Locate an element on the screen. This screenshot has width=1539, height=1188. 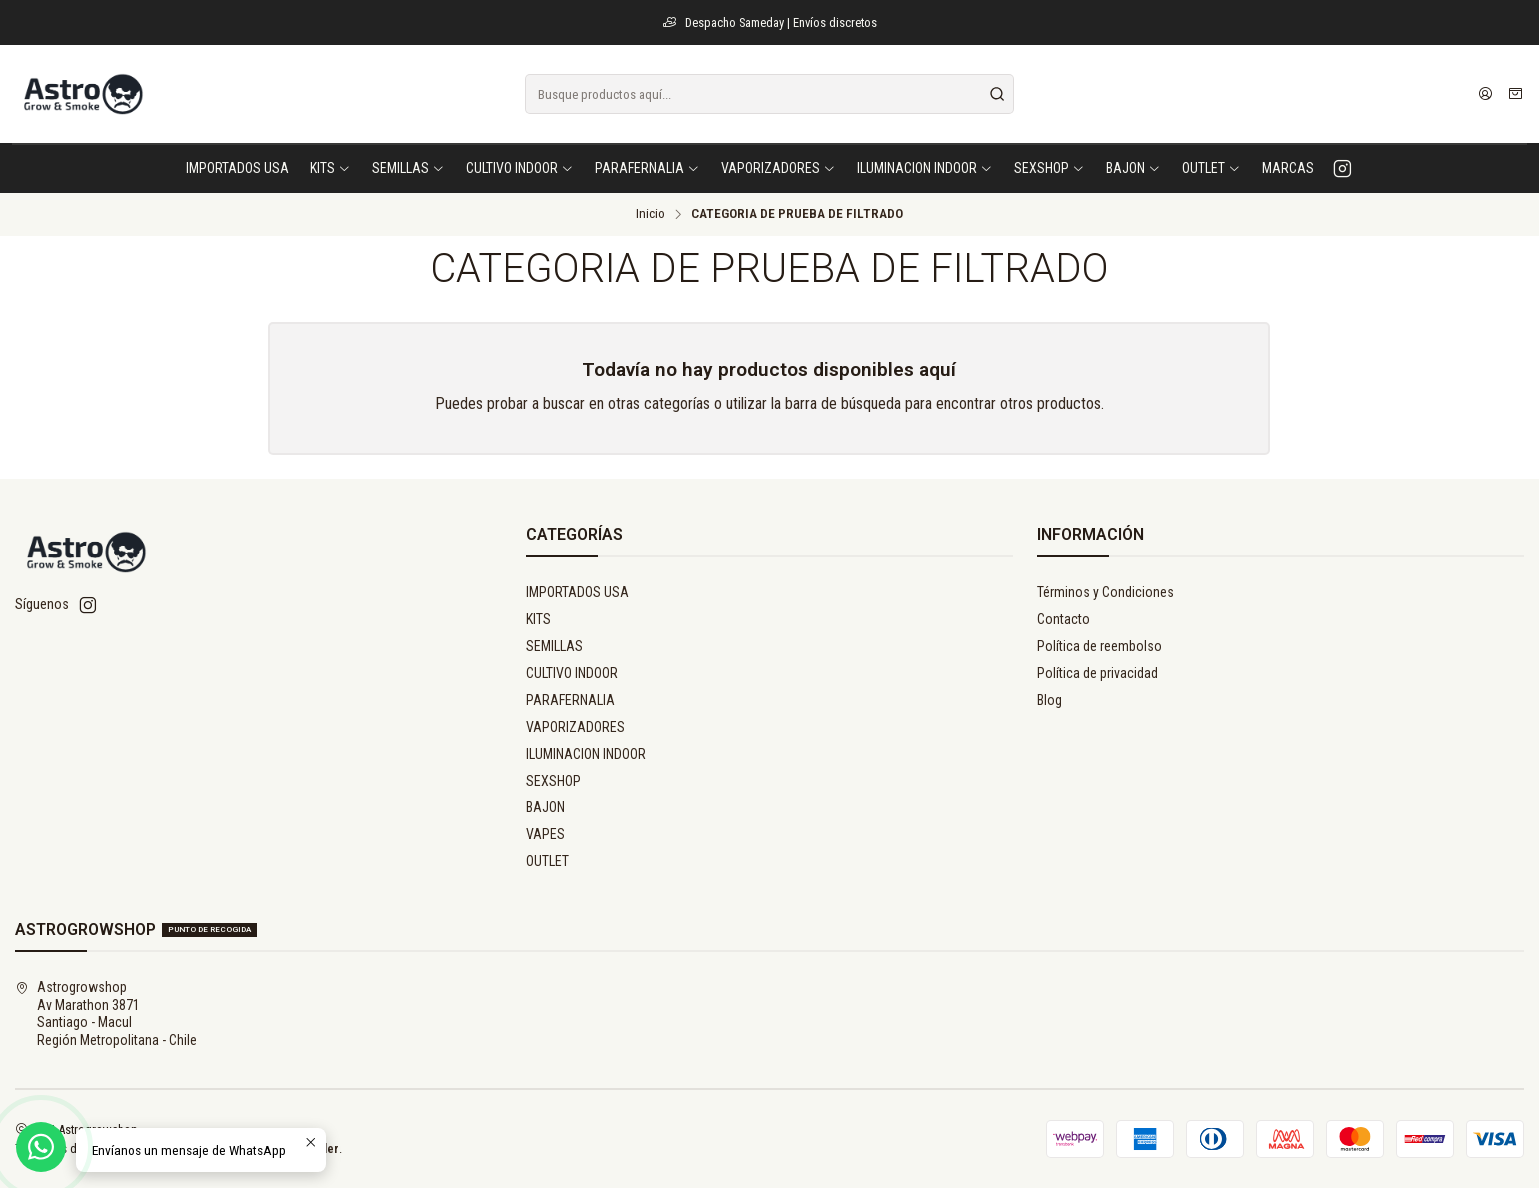
KITS is located at coordinates (538, 619).